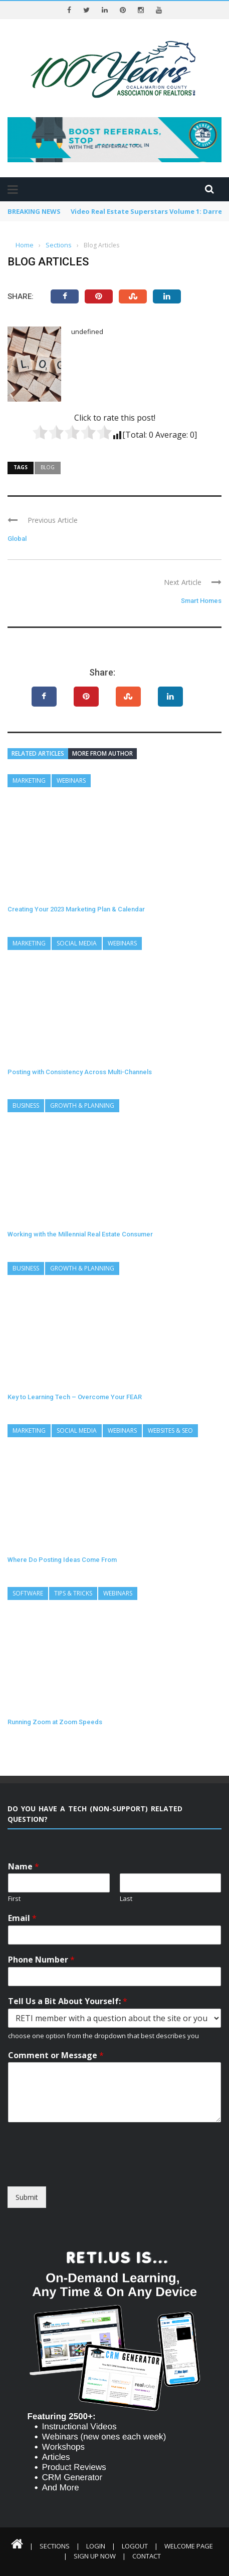  I want to click on Last, so click(126, 1898).